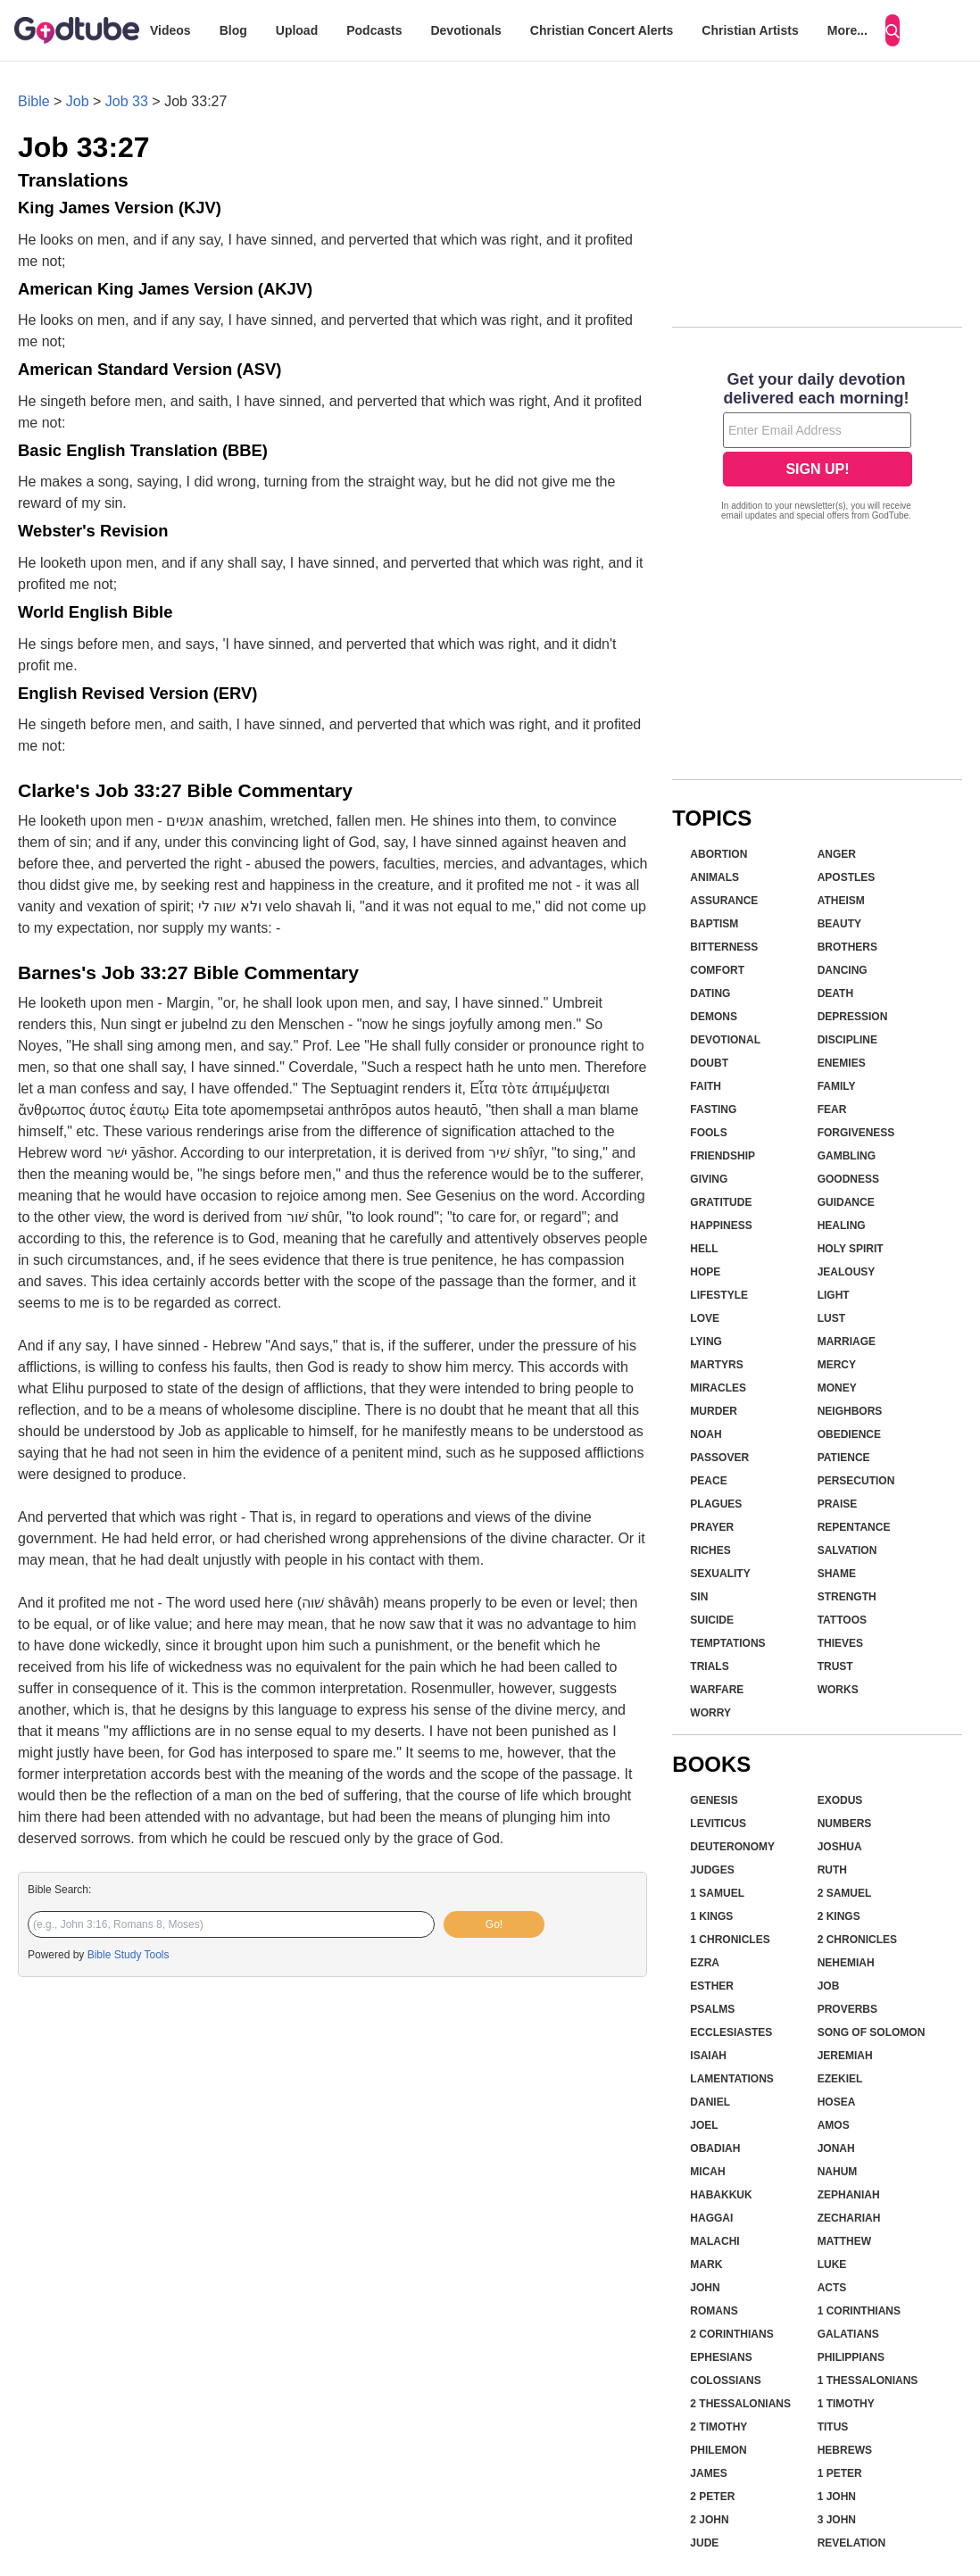 The height and width of the screenshot is (2576, 980). Describe the element at coordinates (716, 1365) in the screenshot. I see `Martyrs` at that location.